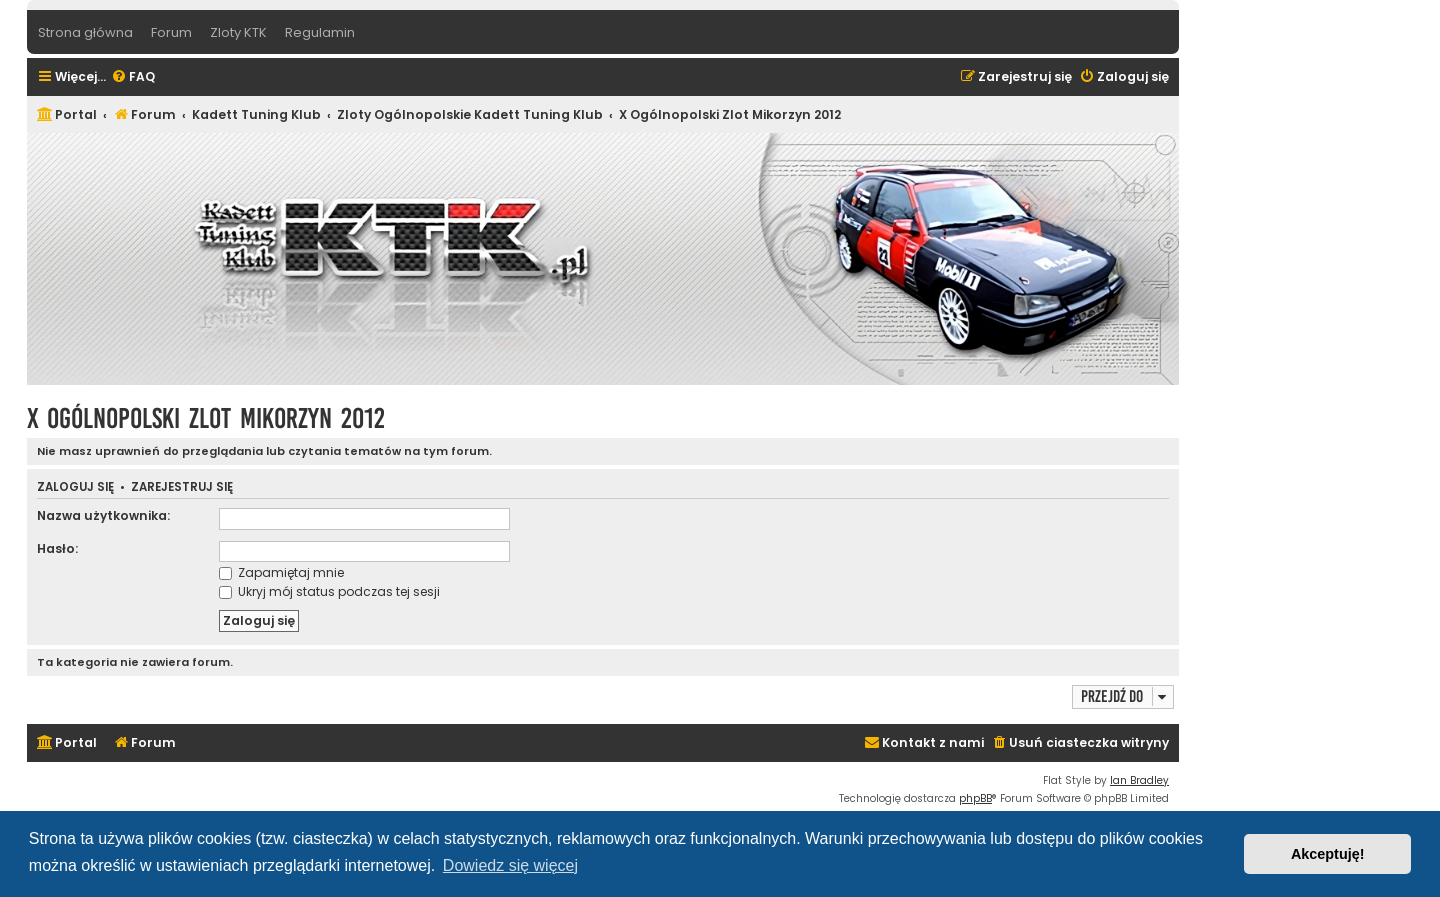  What do you see at coordinates (281, 572) in the screenshot?
I see `Zapamiętaj mnie` at bounding box center [281, 572].